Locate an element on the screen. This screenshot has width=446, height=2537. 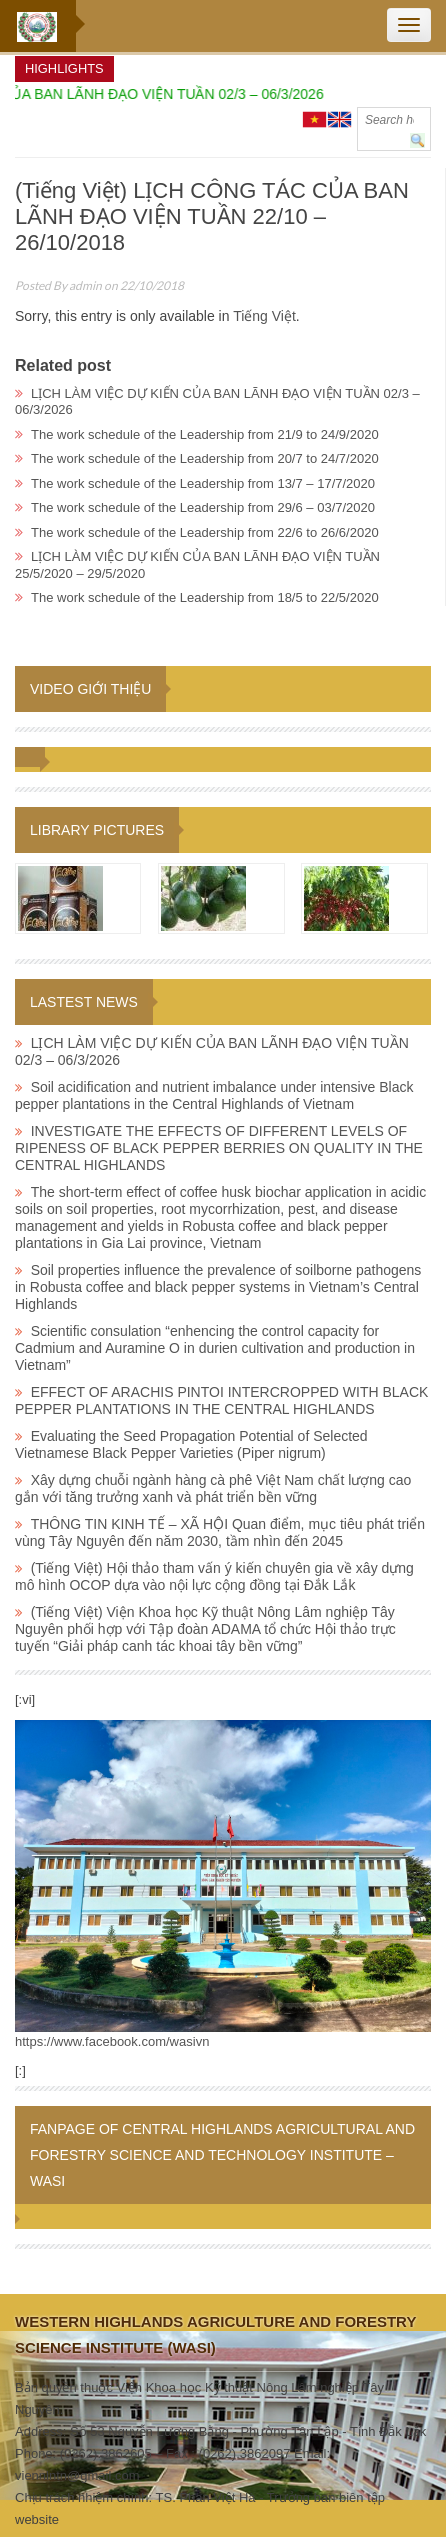
The work schedule of the Leadership from 22/6 to 26/6/2020 is located at coordinates (205, 532).